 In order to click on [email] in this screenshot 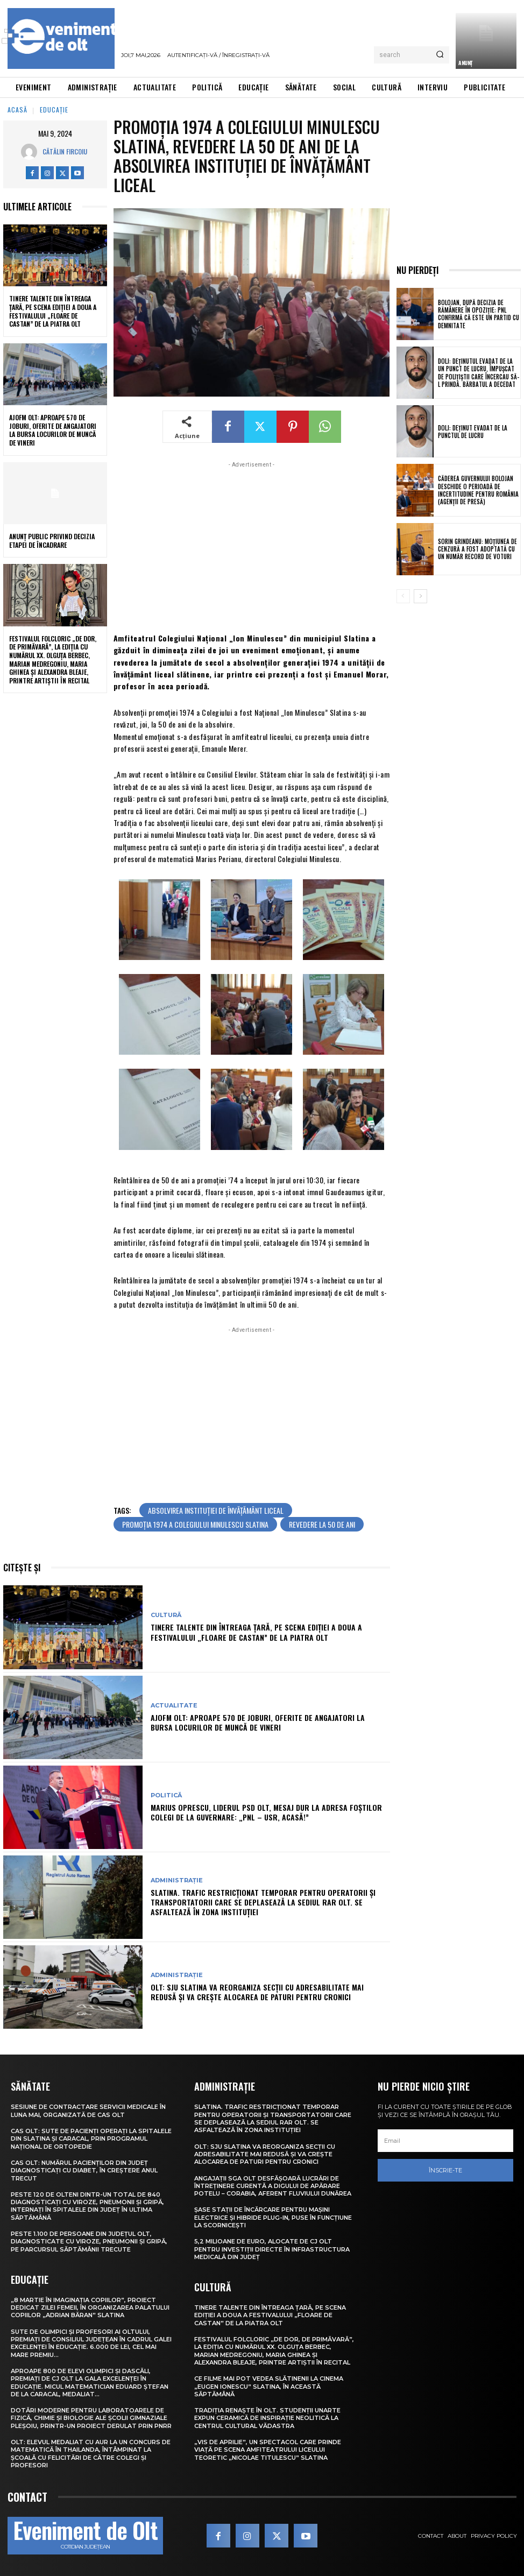, I will do `click(445, 2140)`.